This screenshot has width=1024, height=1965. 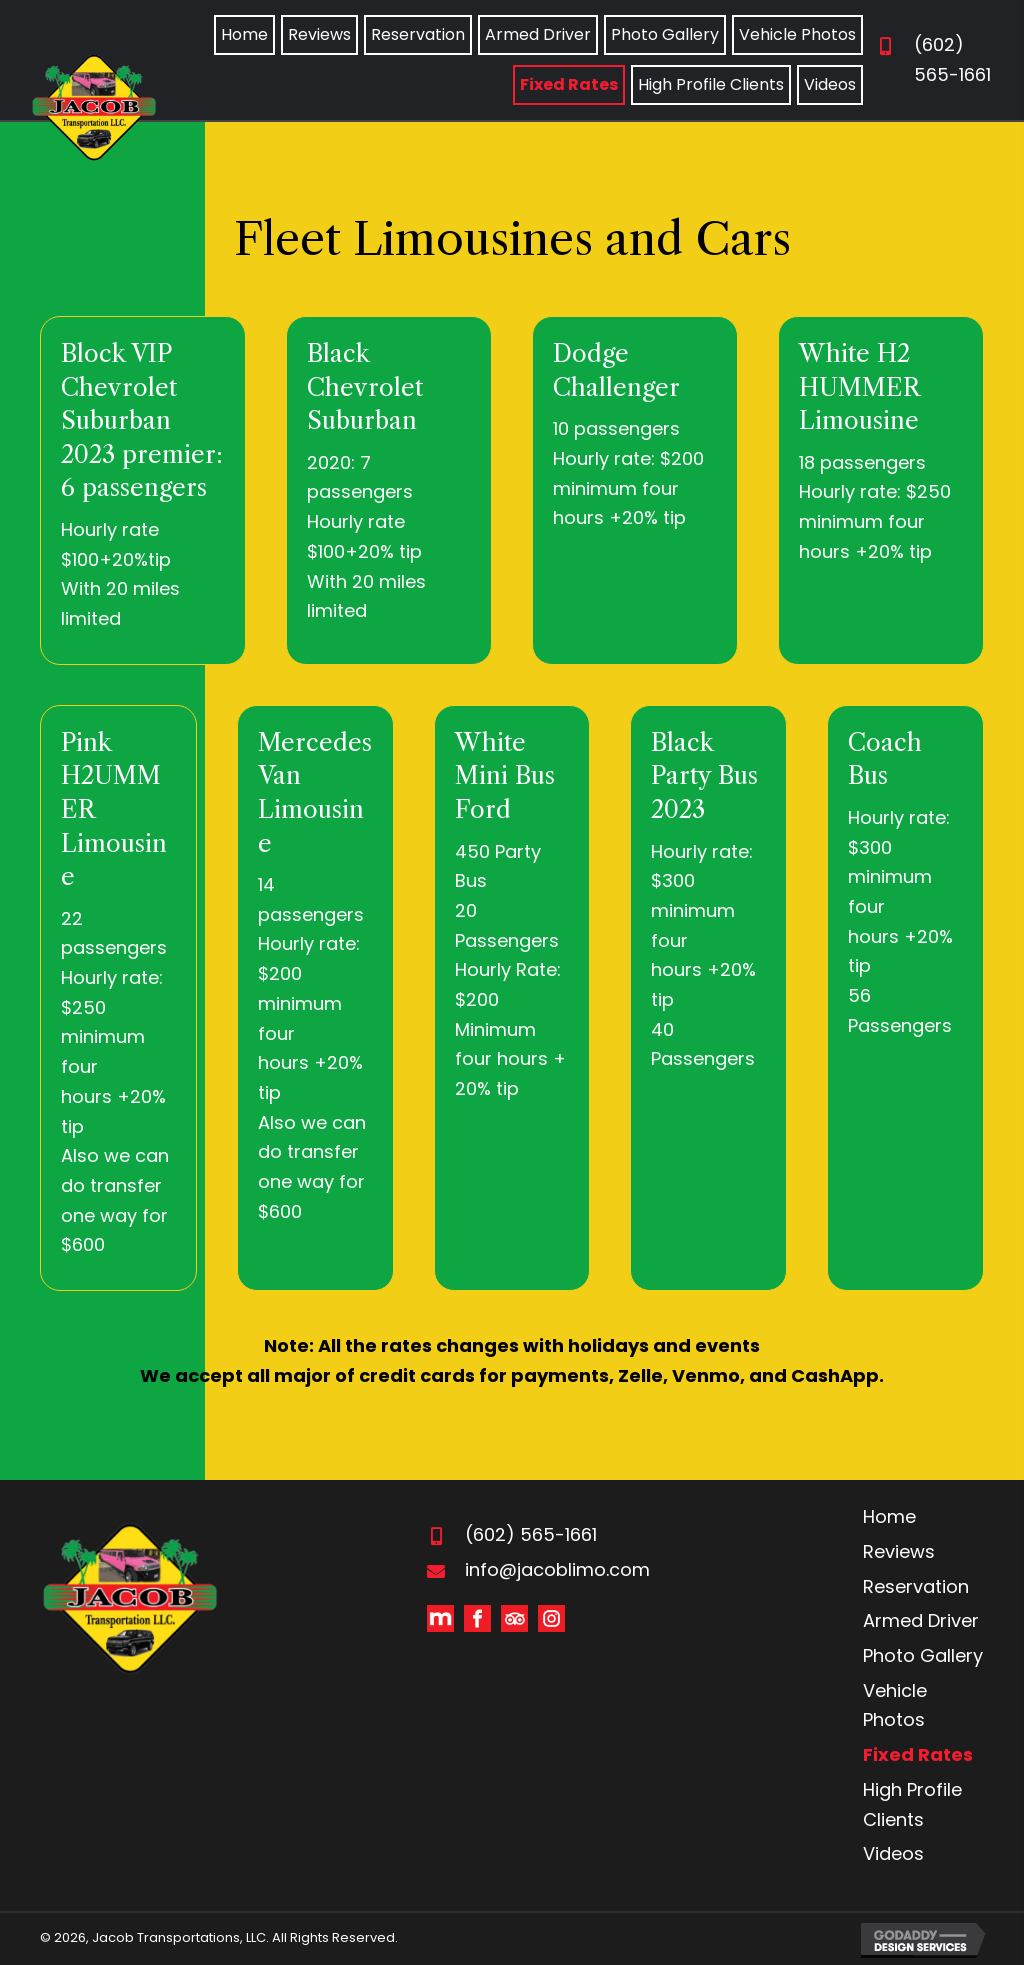 I want to click on Videos [menuitem], so click(x=893, y=1853).